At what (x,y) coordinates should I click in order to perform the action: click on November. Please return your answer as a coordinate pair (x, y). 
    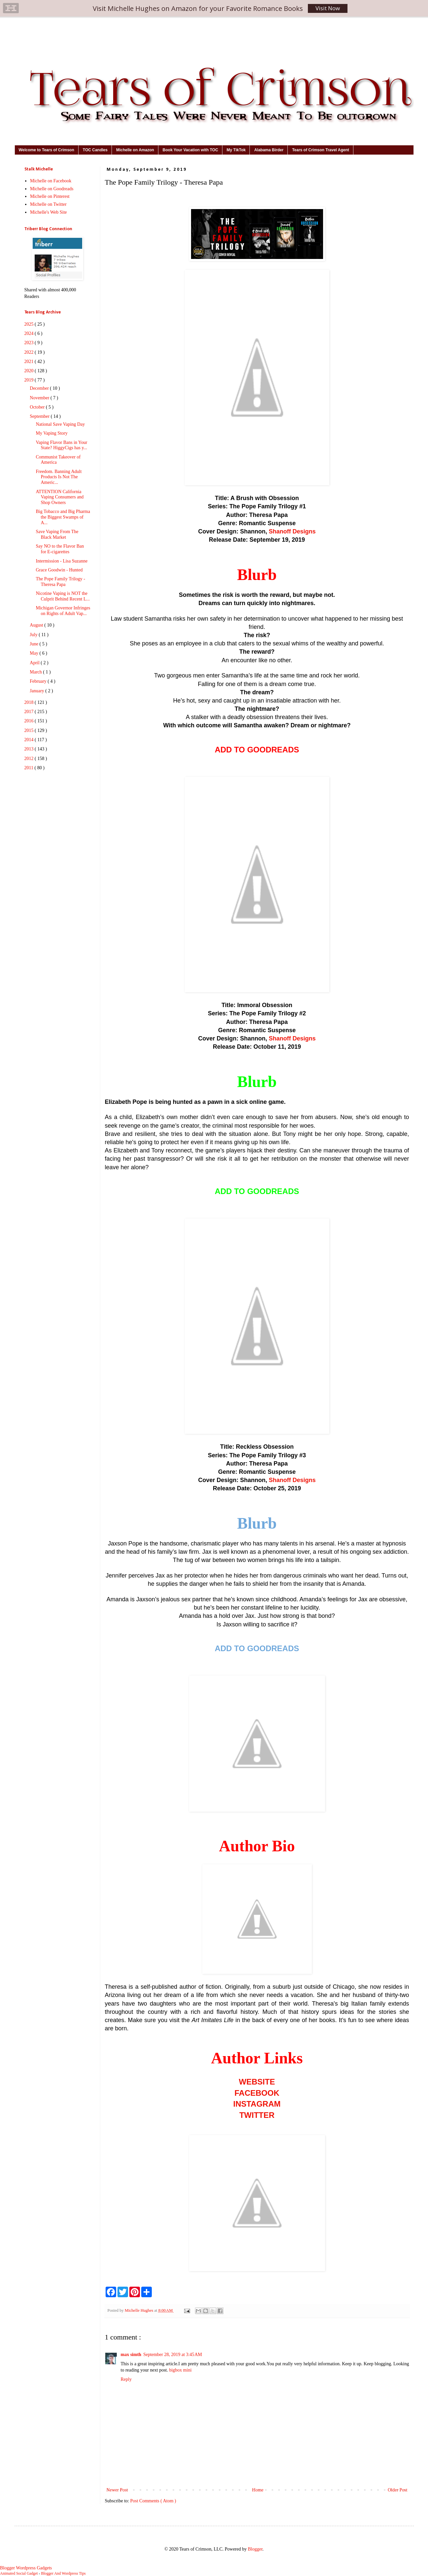
    Looking at the image, I should click on (40, 397).